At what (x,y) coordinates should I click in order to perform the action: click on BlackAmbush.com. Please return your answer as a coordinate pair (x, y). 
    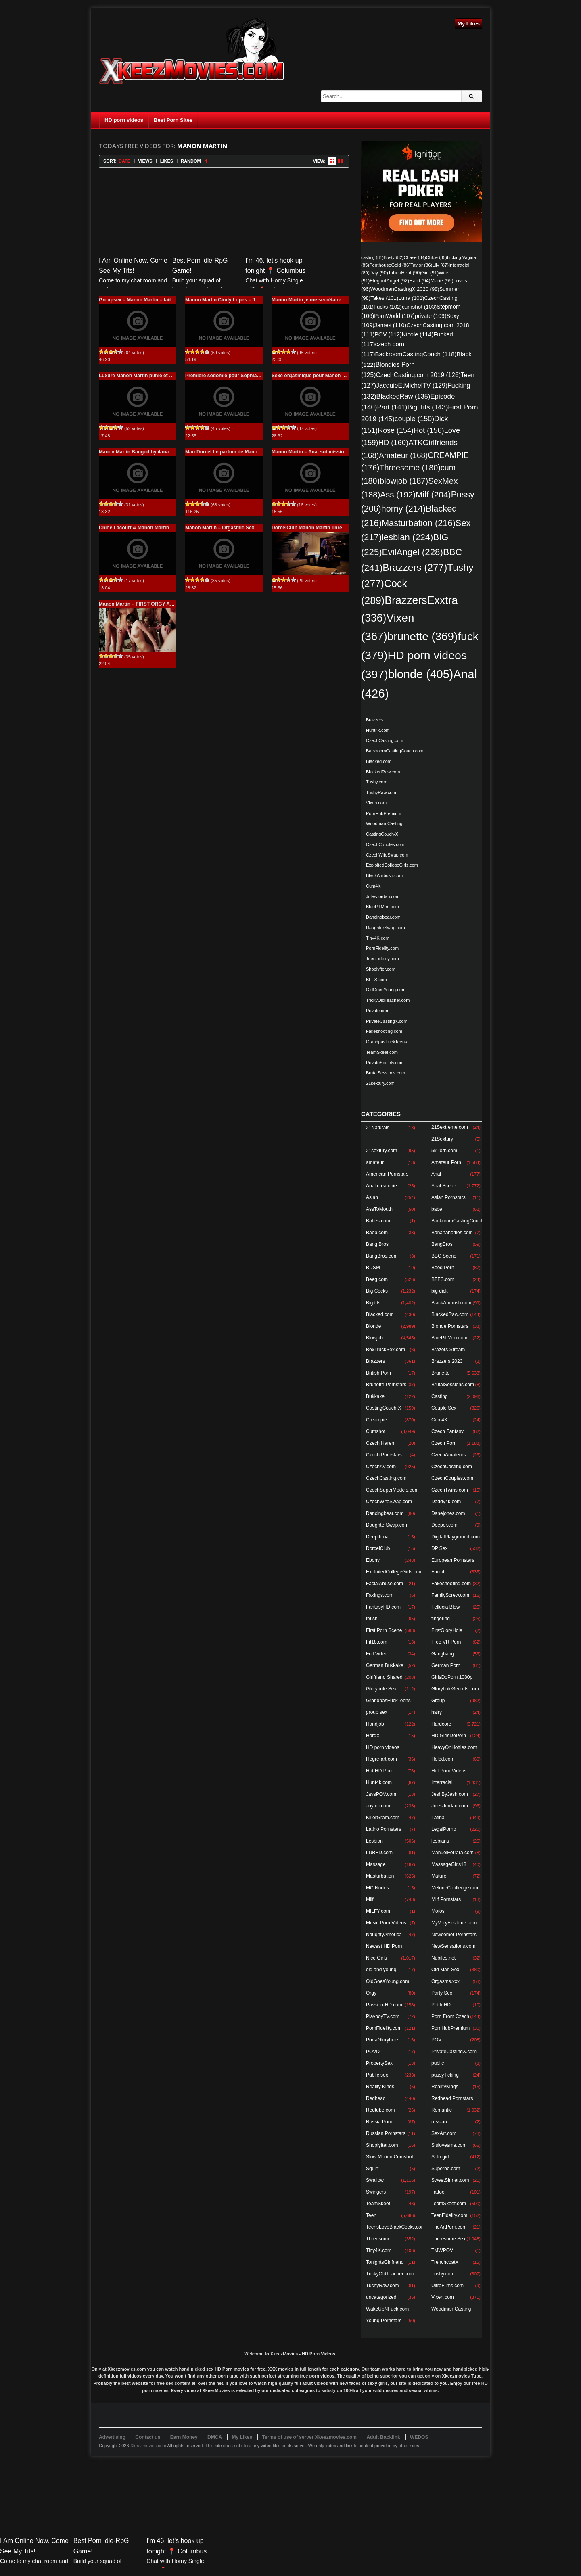
    Looking at the image, I should click on (384, 875).